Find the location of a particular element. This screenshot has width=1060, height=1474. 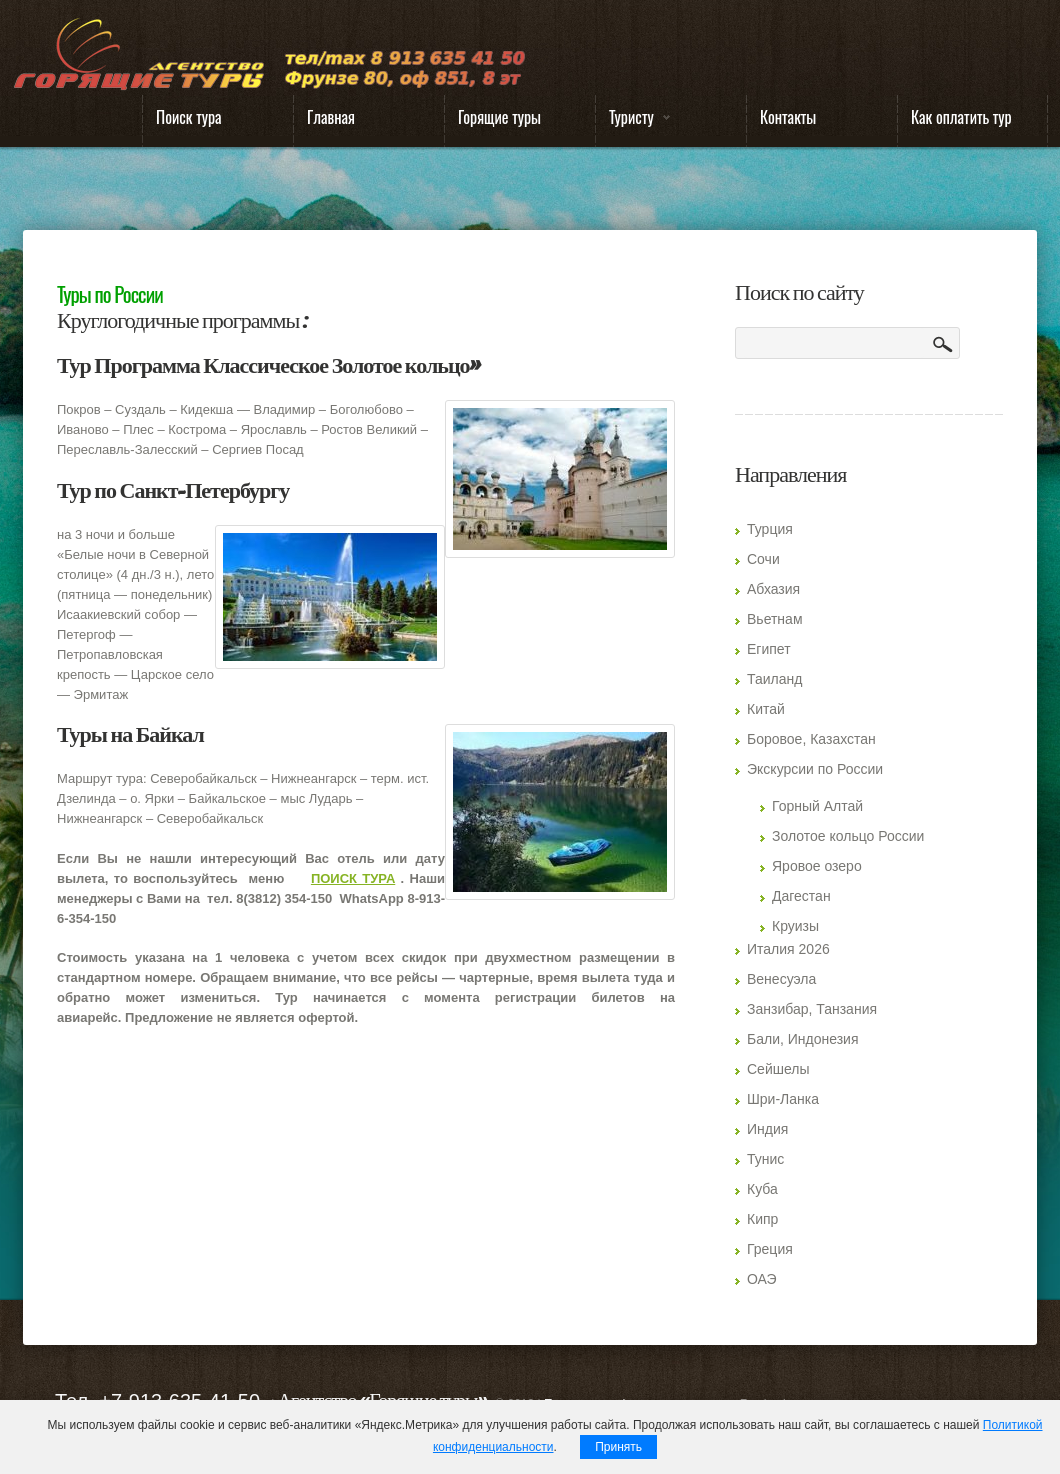

Контакты is located at coordinates (788, 117).